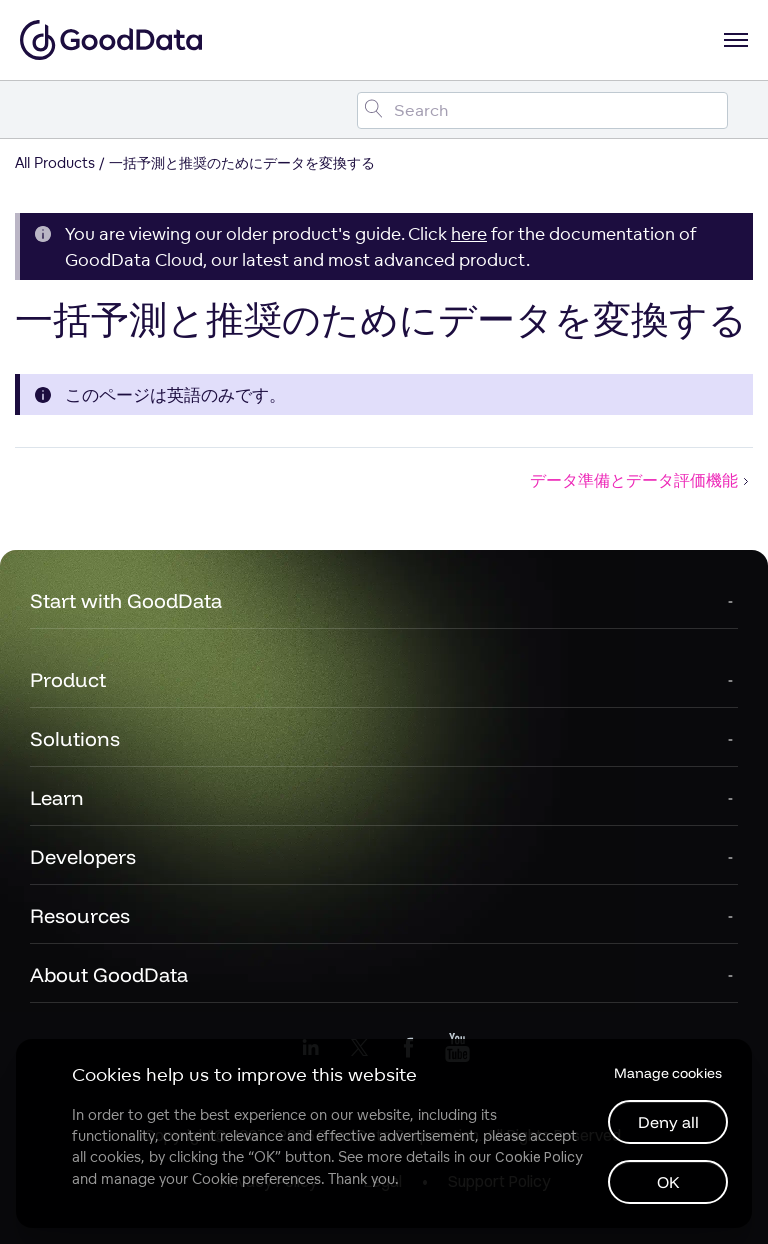 The height and width of the screenshot is (1244, 768). What do you see at coordinates (542, 110) in the screenshot?
I see `[Search field]` at bounding box center [542, 110].